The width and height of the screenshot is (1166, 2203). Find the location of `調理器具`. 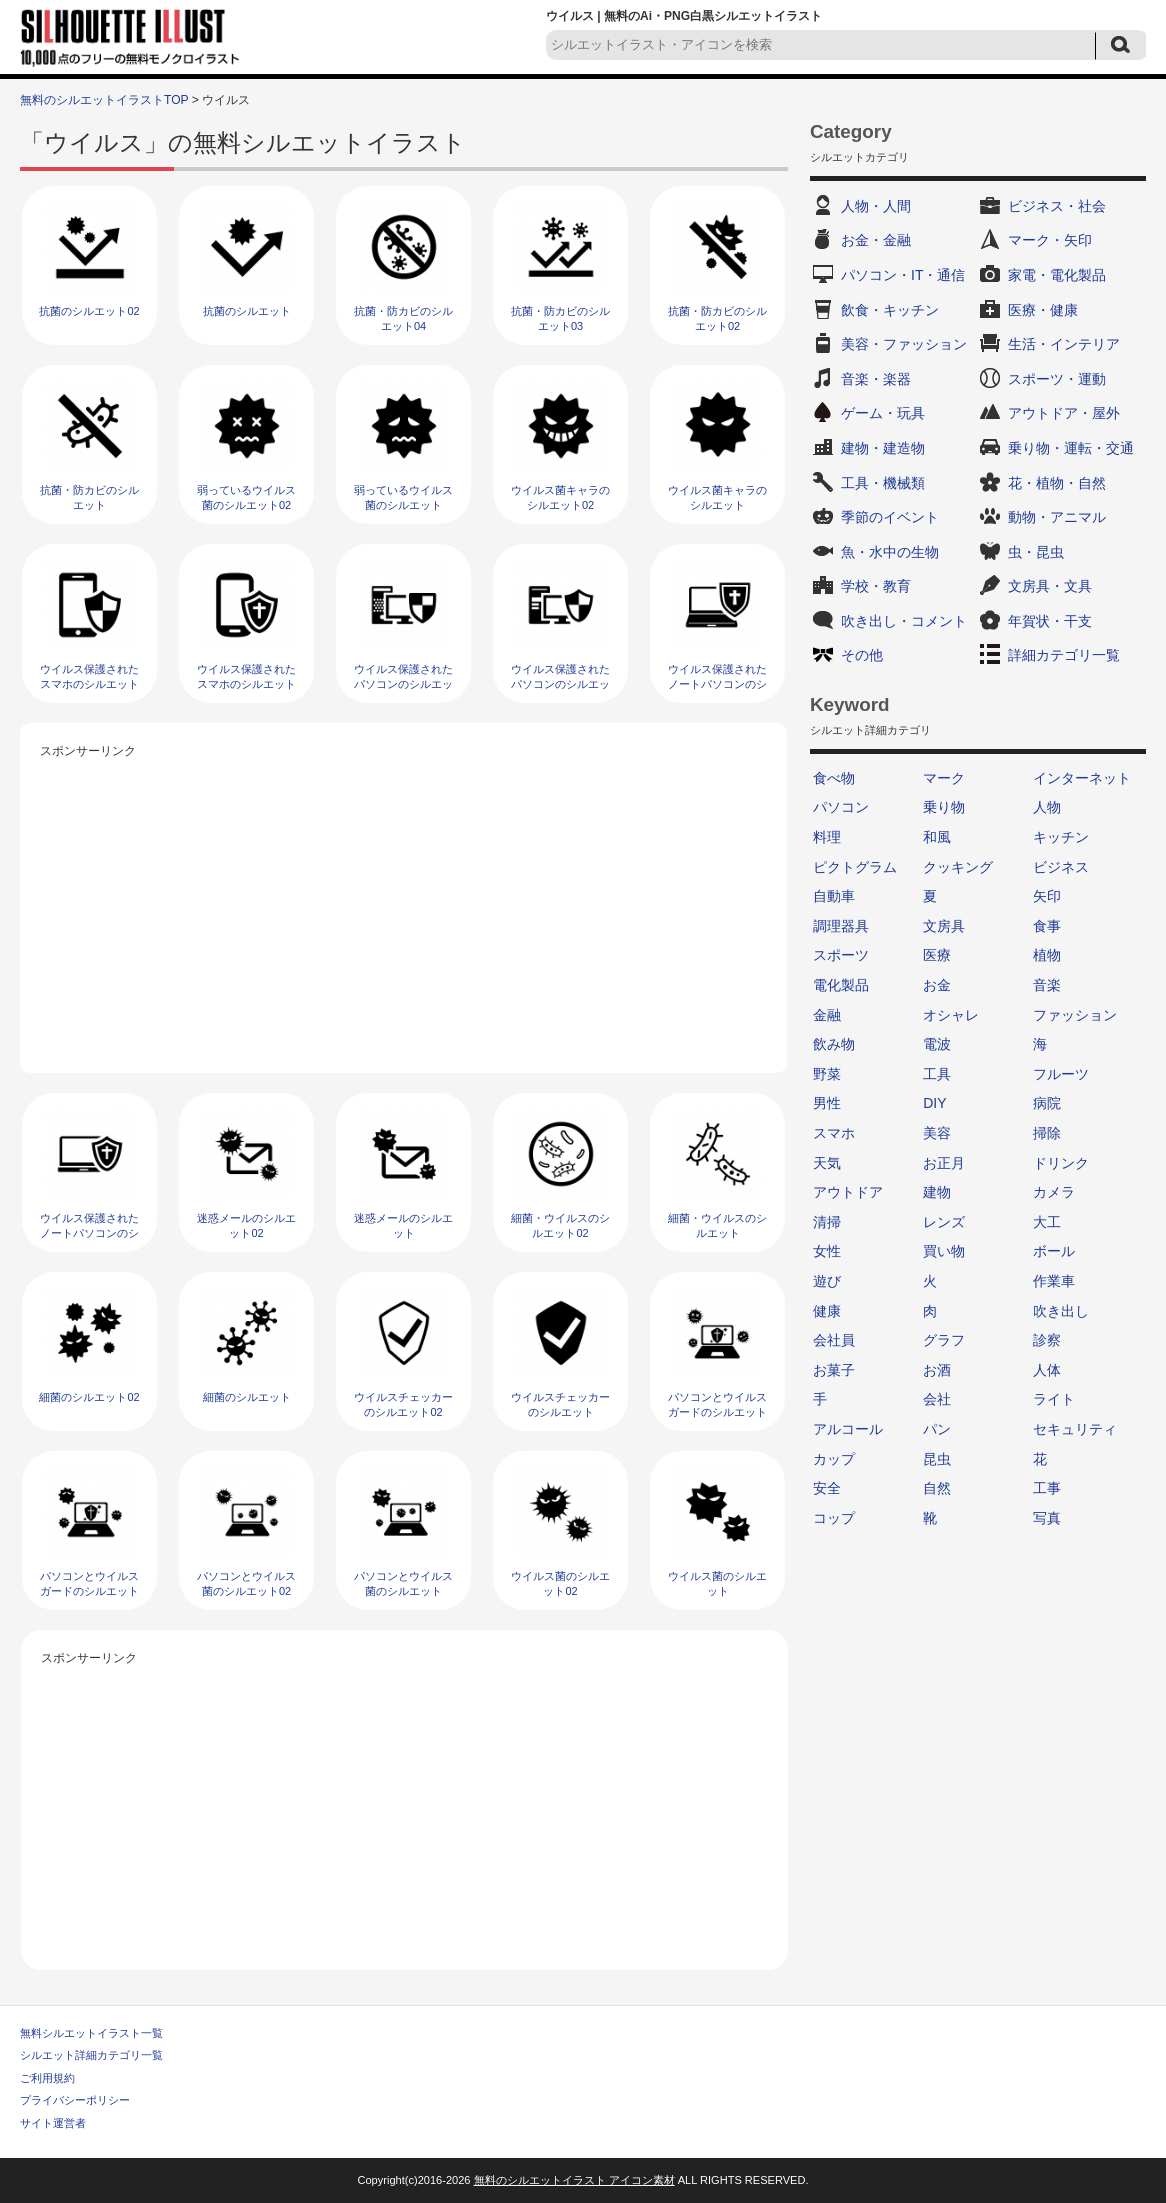

調理器具 is located at coordinates (841, 926).